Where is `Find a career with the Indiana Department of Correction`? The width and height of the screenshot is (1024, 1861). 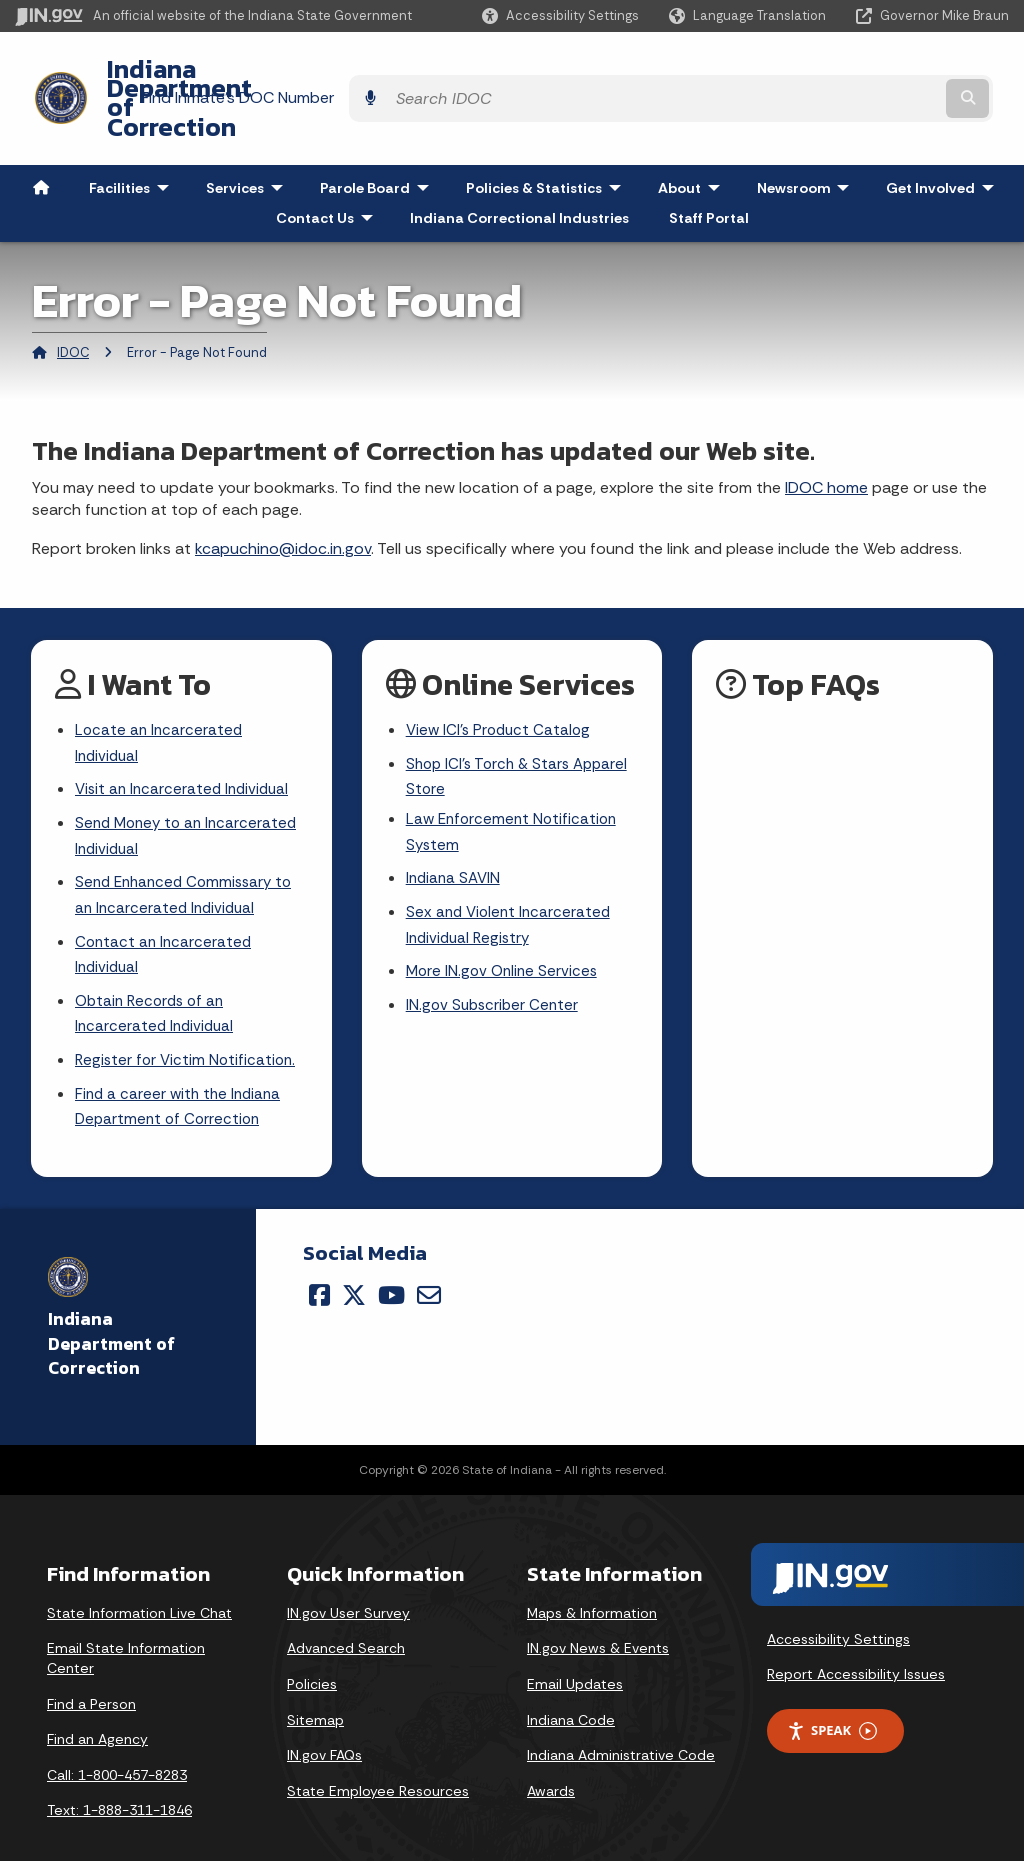 Find a career with the Indiana Department of Correction is located at coordinates (181, 1074).